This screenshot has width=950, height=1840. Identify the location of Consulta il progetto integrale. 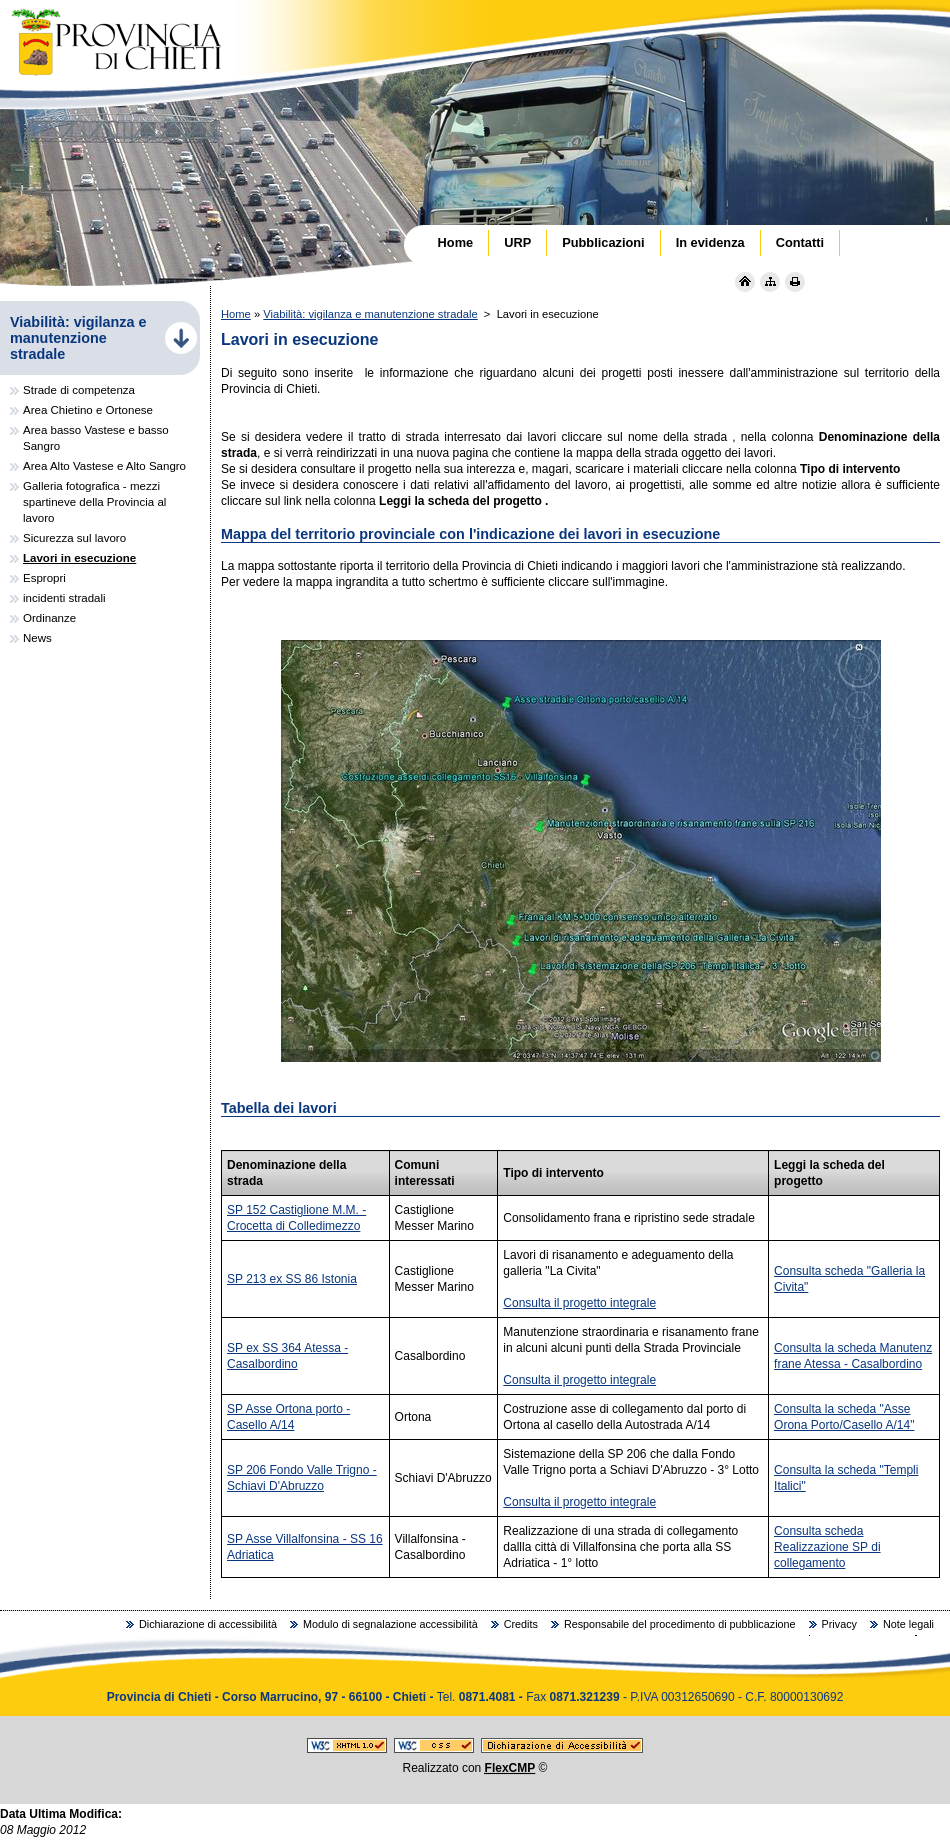
(579, 1303).